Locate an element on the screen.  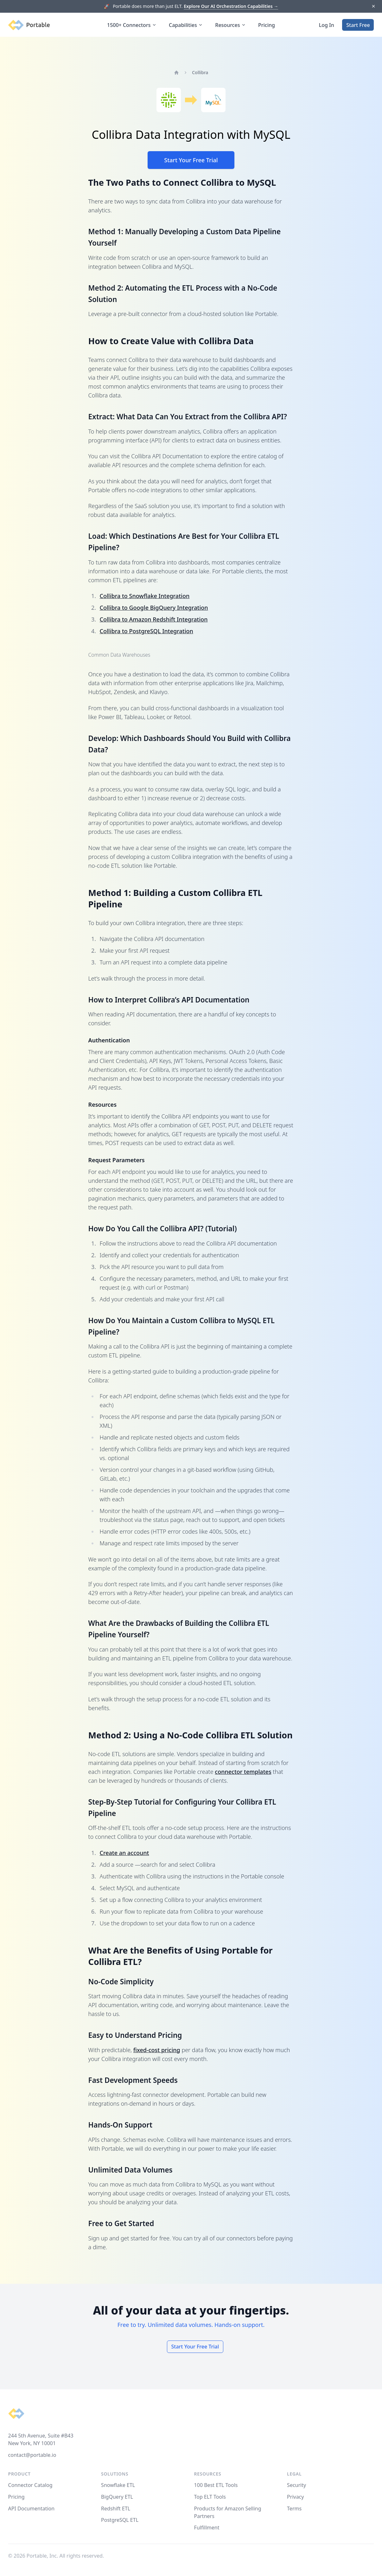
Collibra to PostgreSQL Integration is located at coordinates (146, 631).